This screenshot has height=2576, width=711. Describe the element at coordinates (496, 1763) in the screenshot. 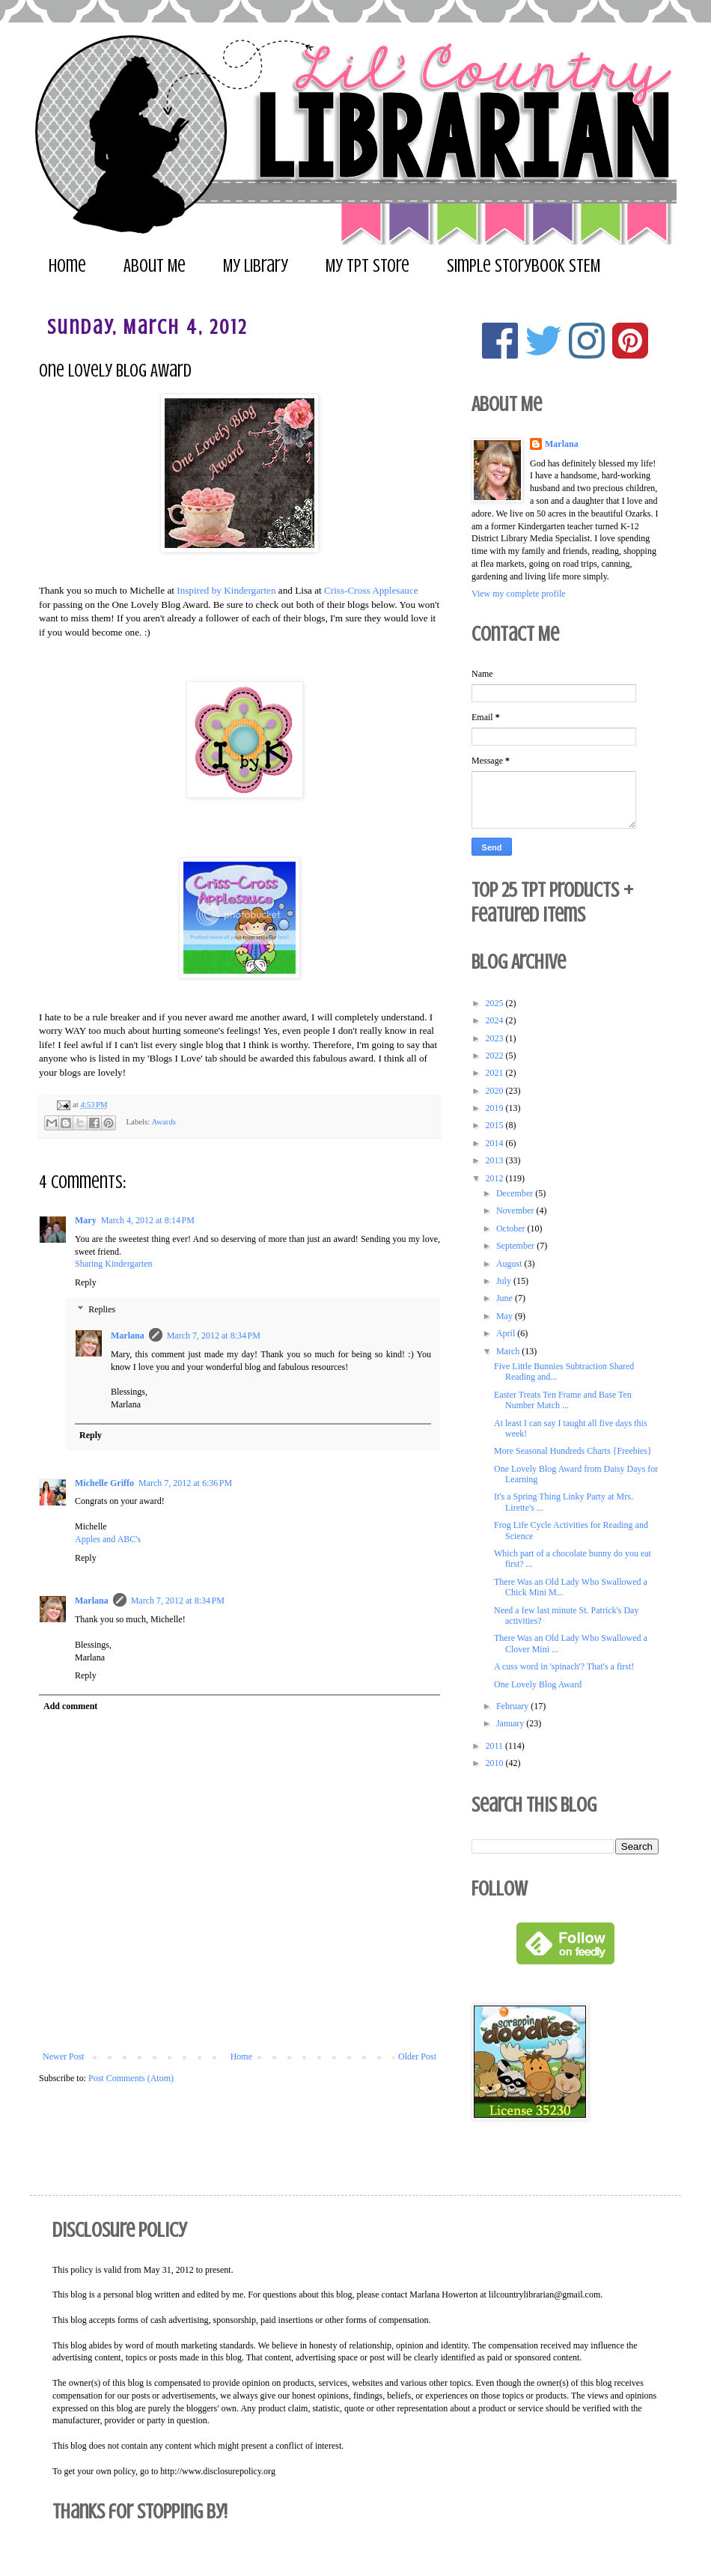

I see `2010` at that location.